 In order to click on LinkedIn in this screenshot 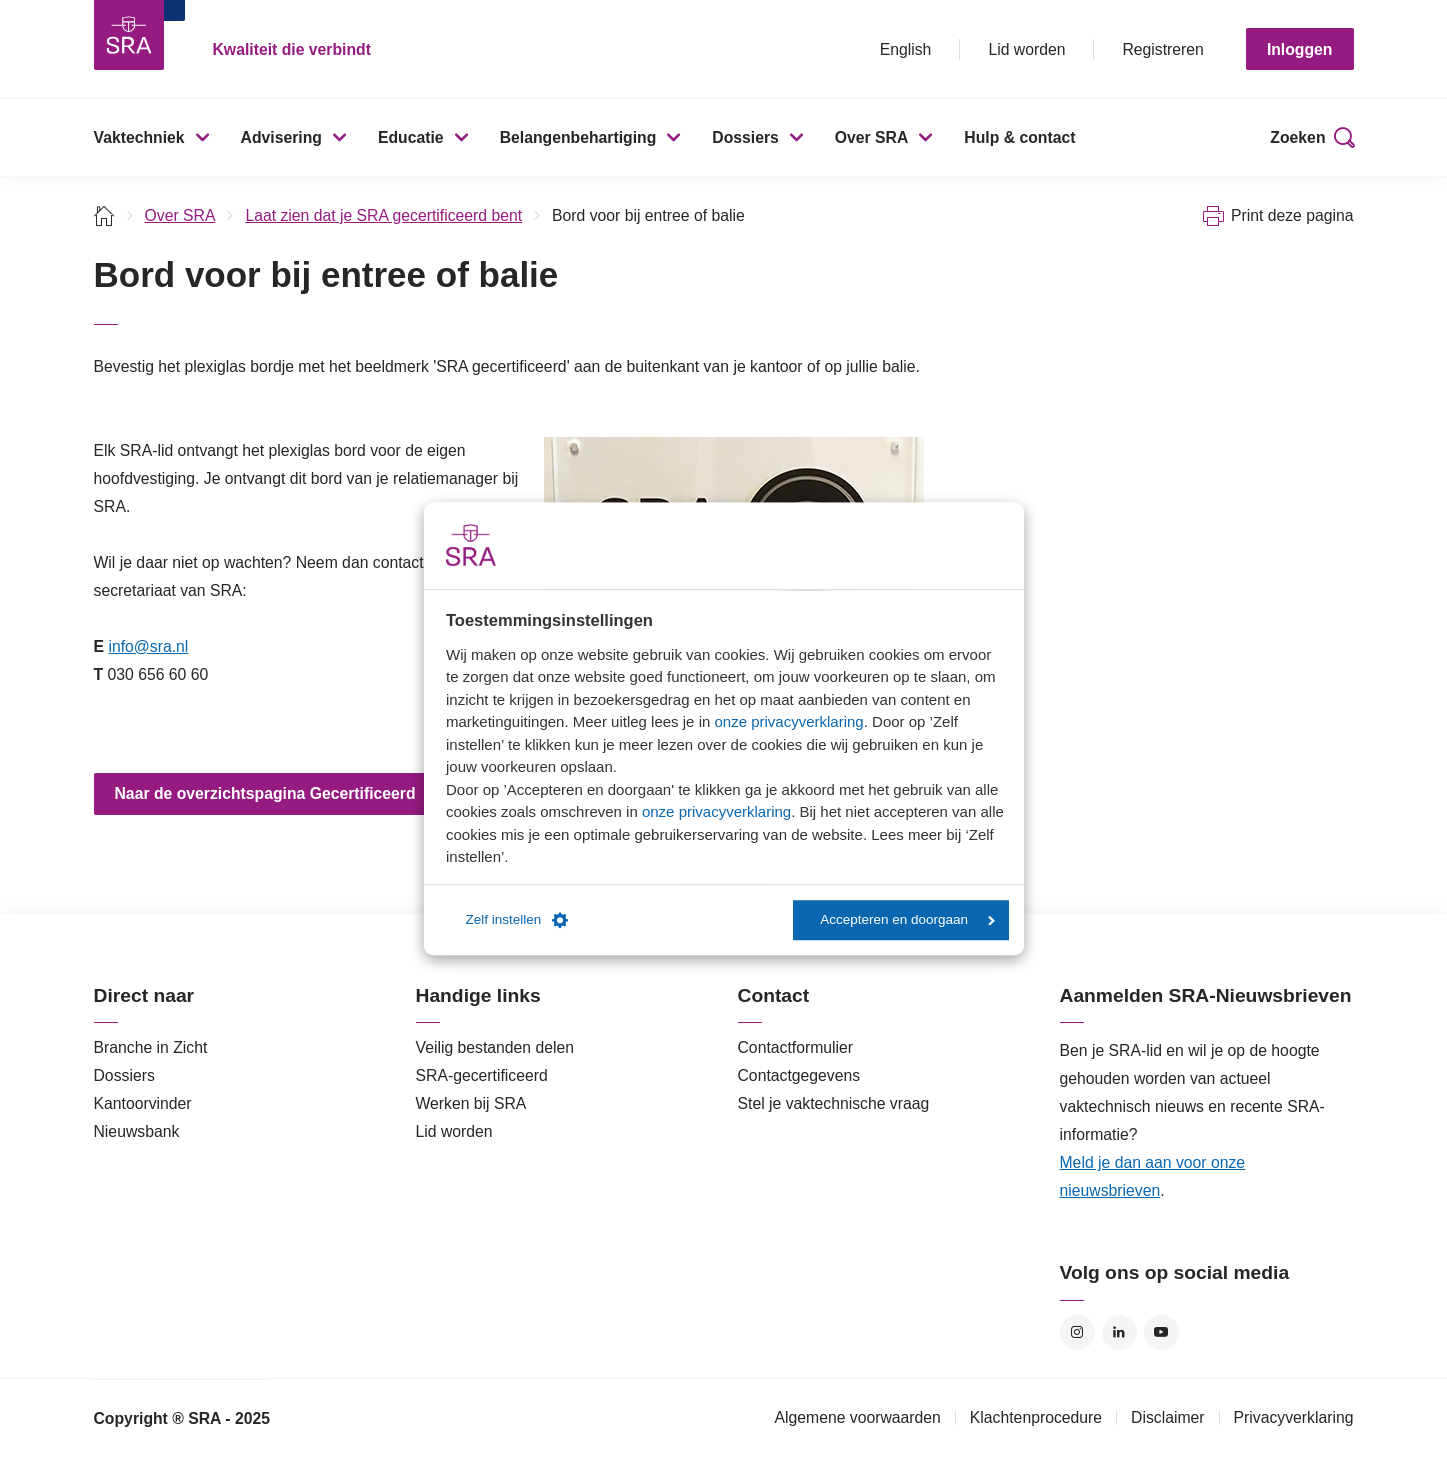, I will do `click(1119, 1332)`.